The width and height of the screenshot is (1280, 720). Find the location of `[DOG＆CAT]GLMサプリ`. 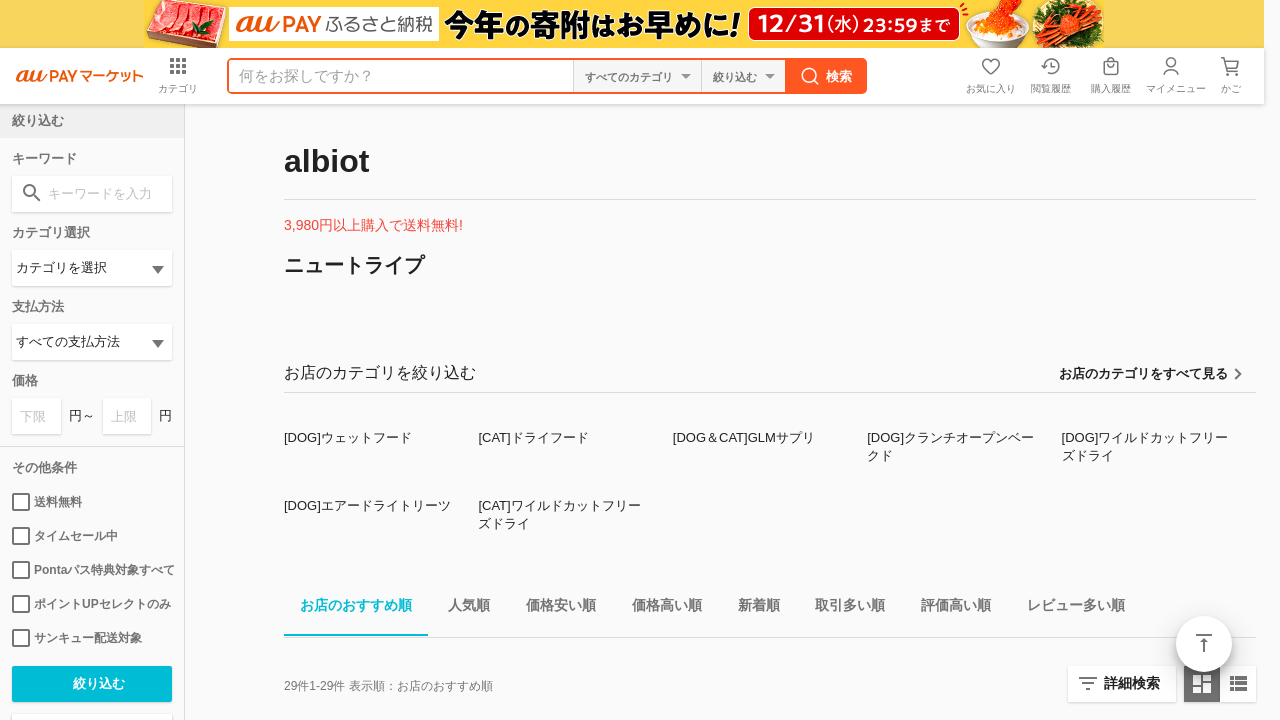

[DOG＆CAT]GLMサプリ is located at coordinates (744, 437).